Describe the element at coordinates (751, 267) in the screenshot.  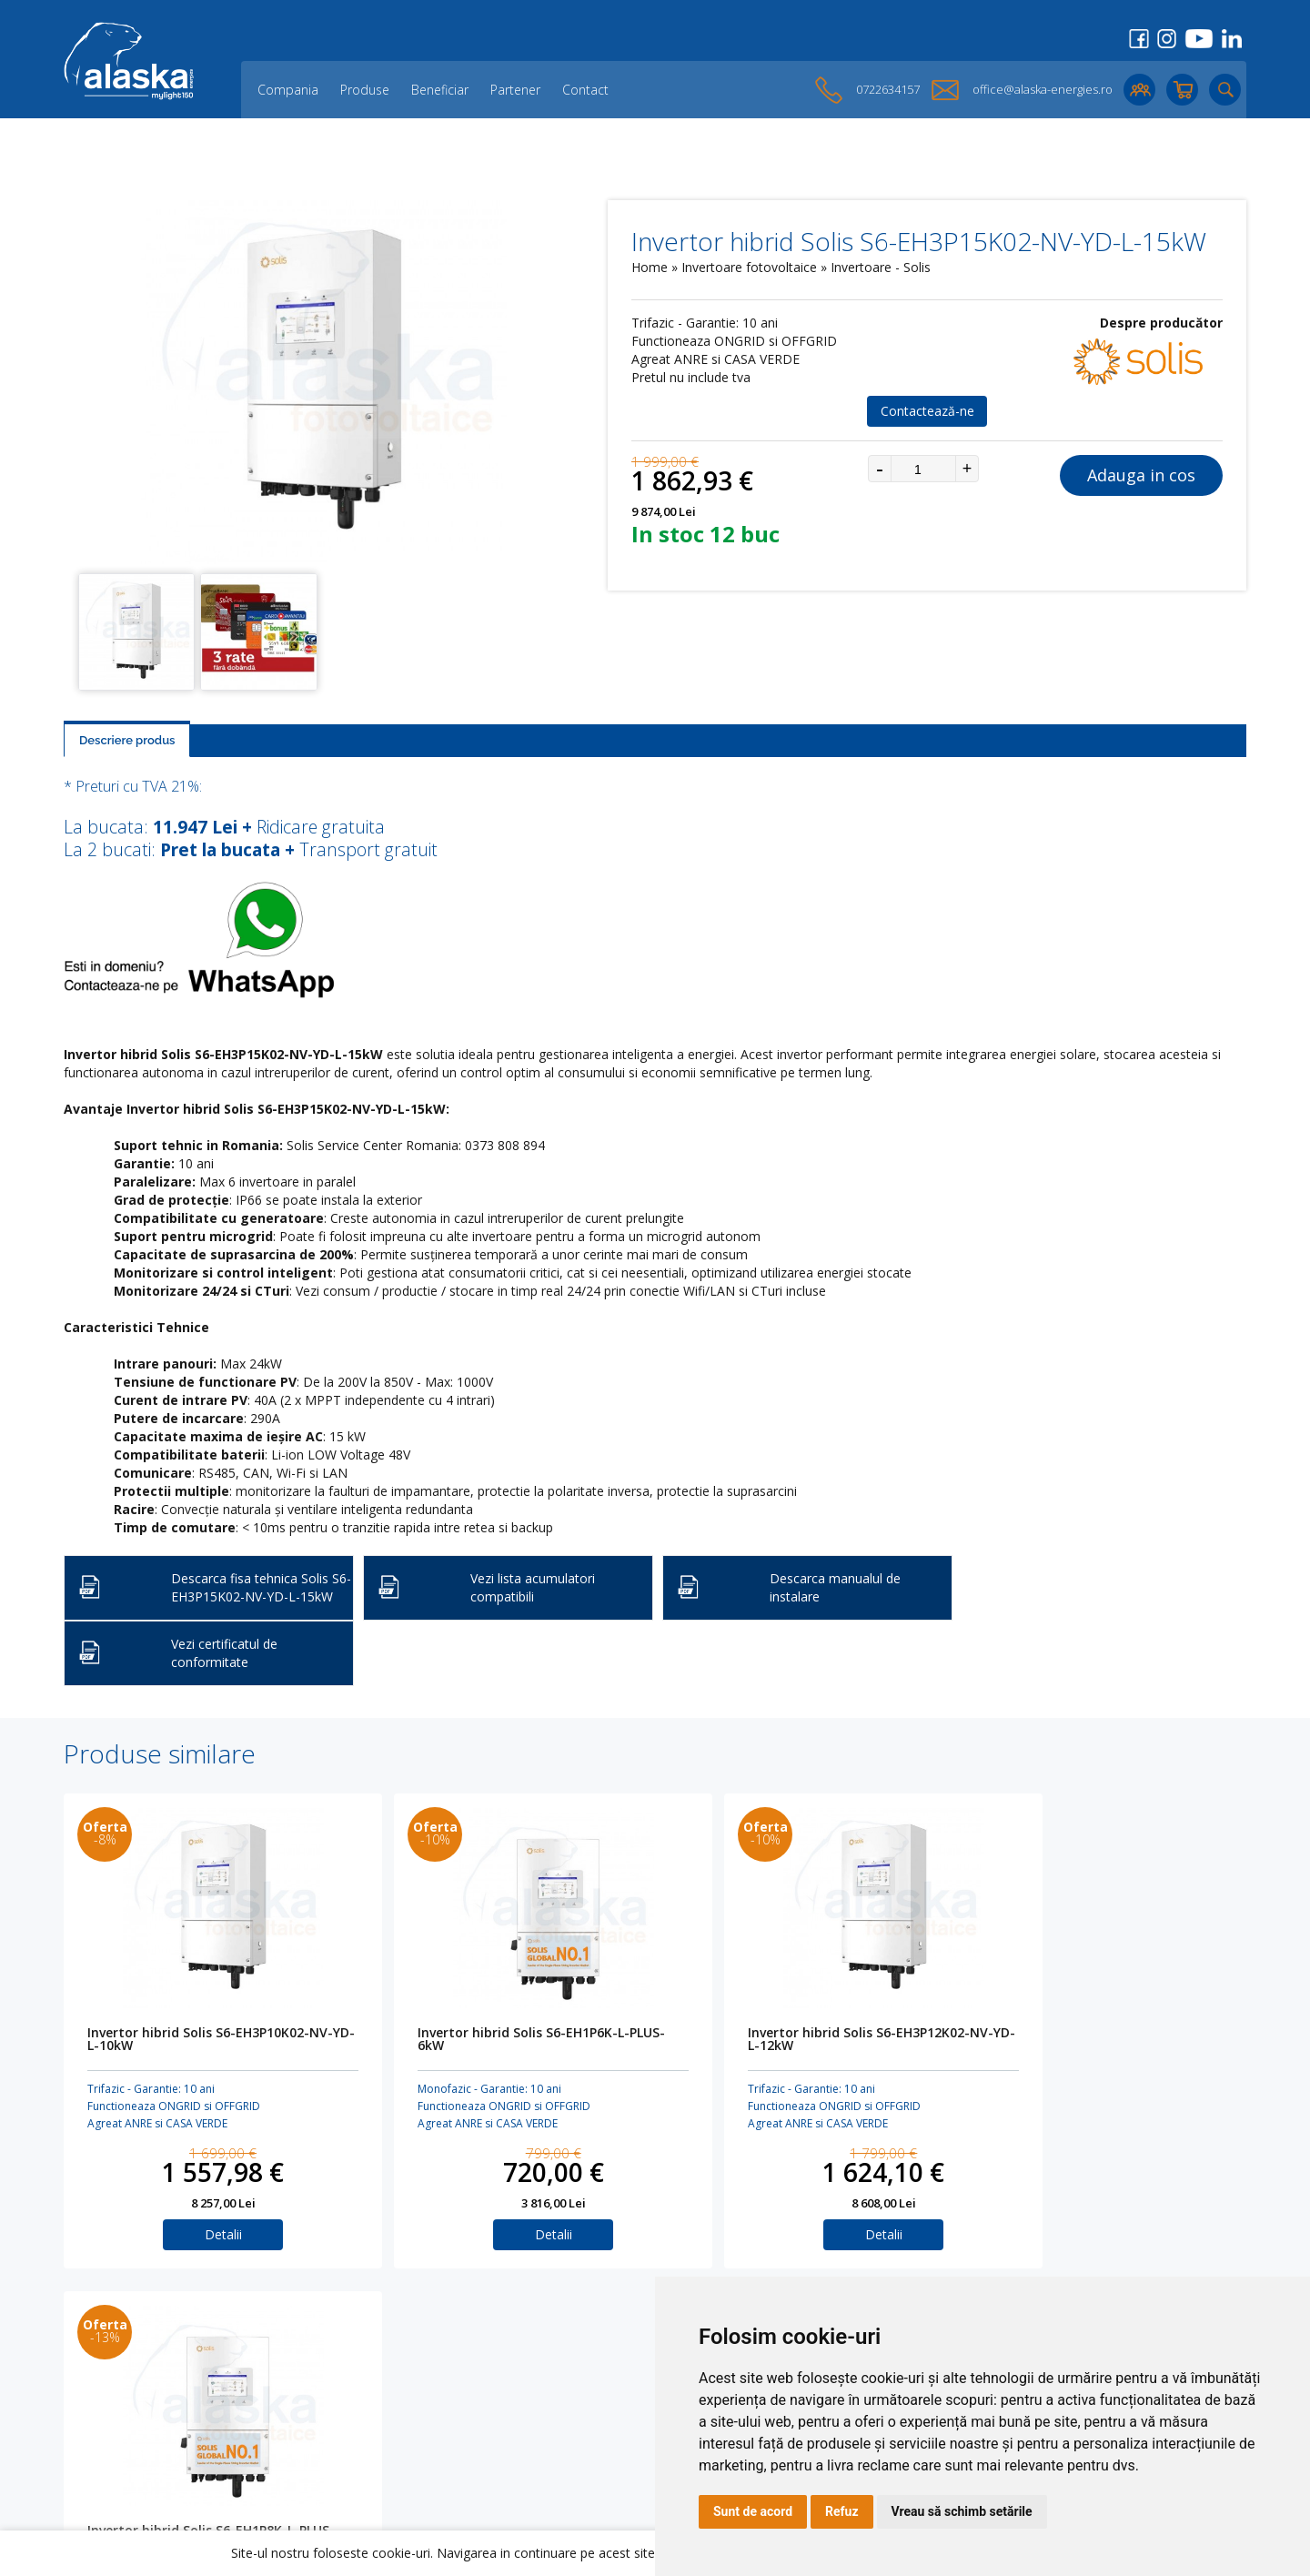
I see `Invertoare fotovoltaice` at that location.